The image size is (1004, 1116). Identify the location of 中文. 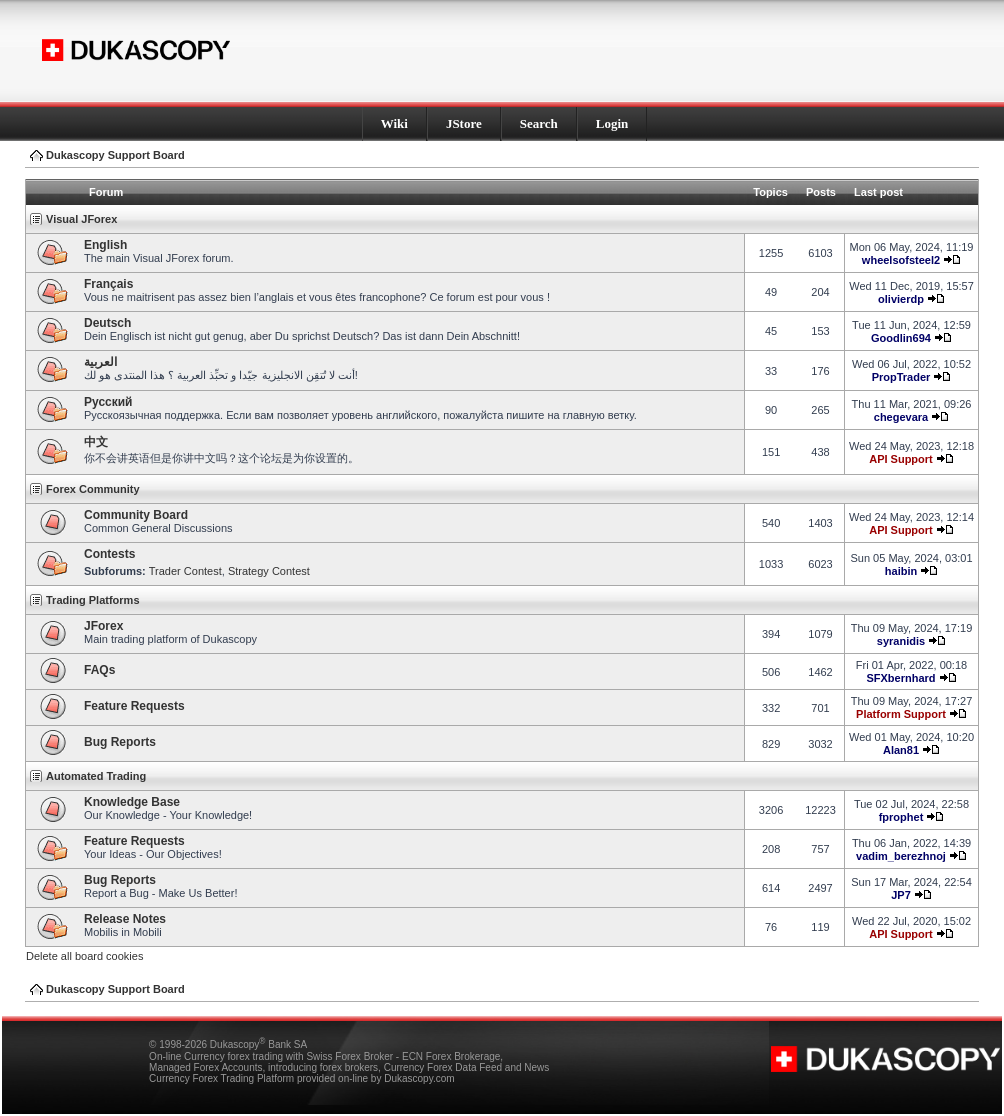
(96, 442).